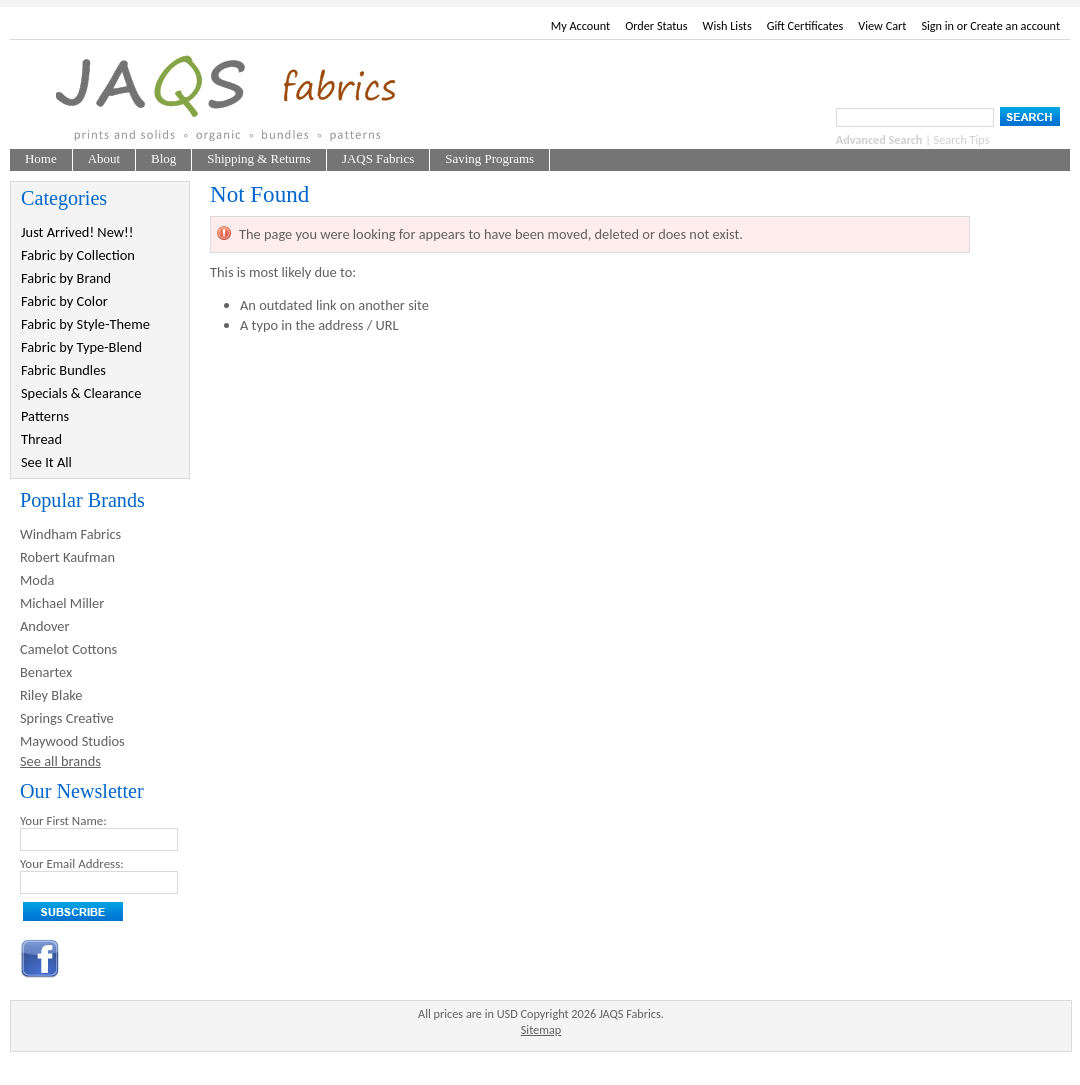 The width and height of the screenshot is (1080, 1085). I want to click on See It All, so click(46, 462).